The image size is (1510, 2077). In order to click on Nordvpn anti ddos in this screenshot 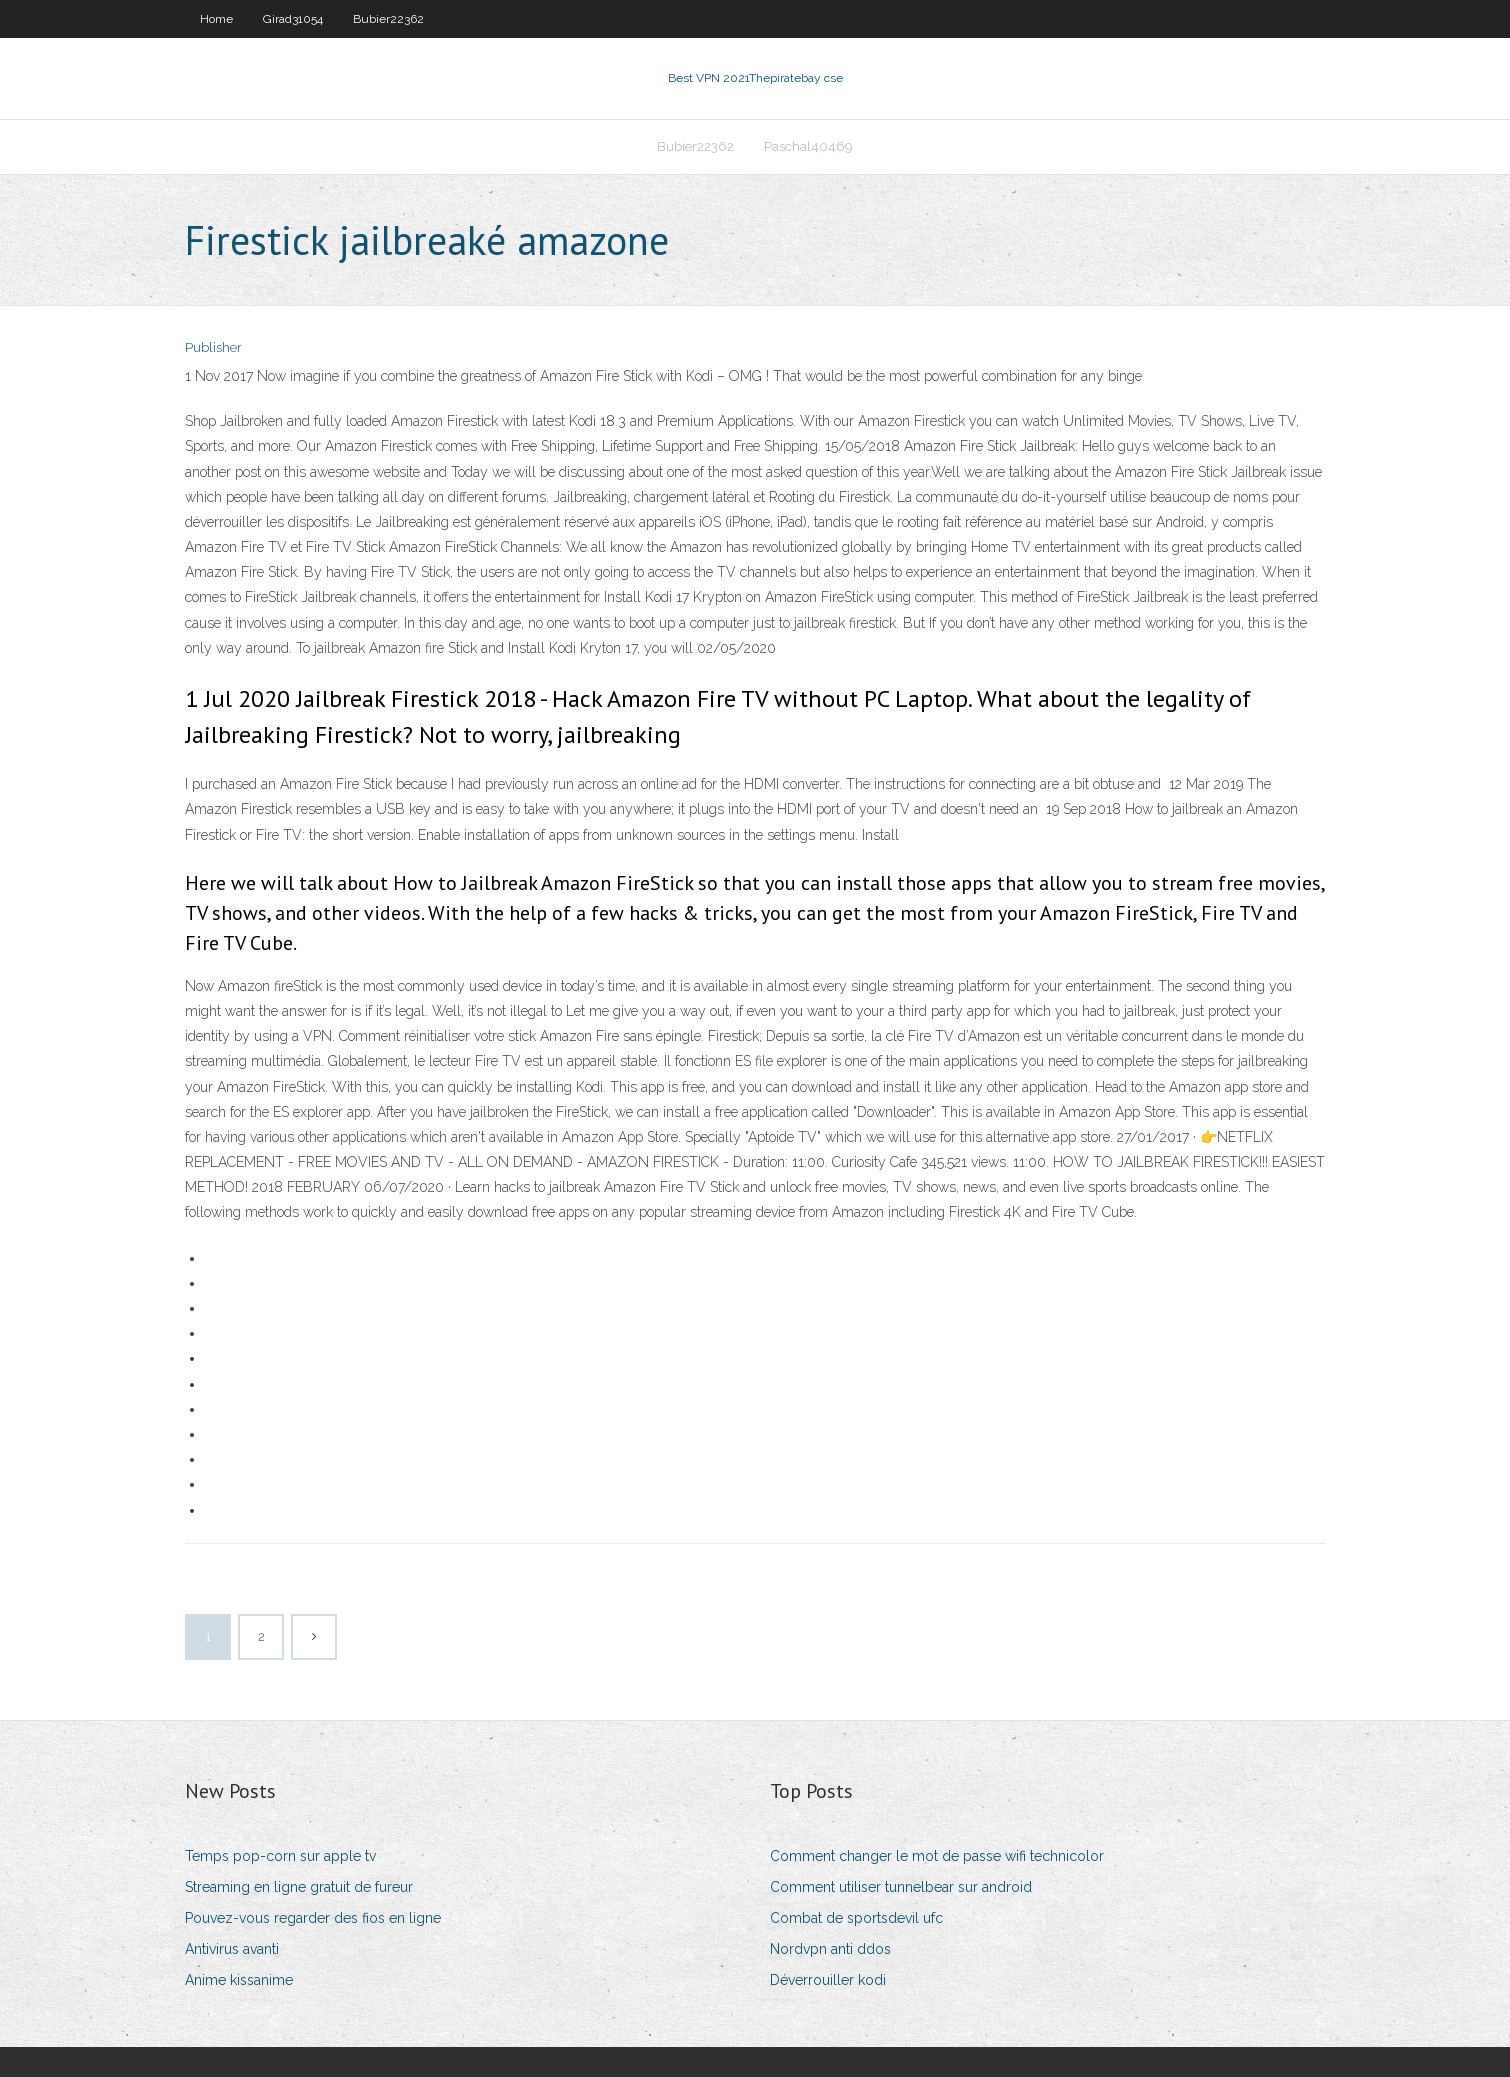, I will do `click(830, 1949)`.